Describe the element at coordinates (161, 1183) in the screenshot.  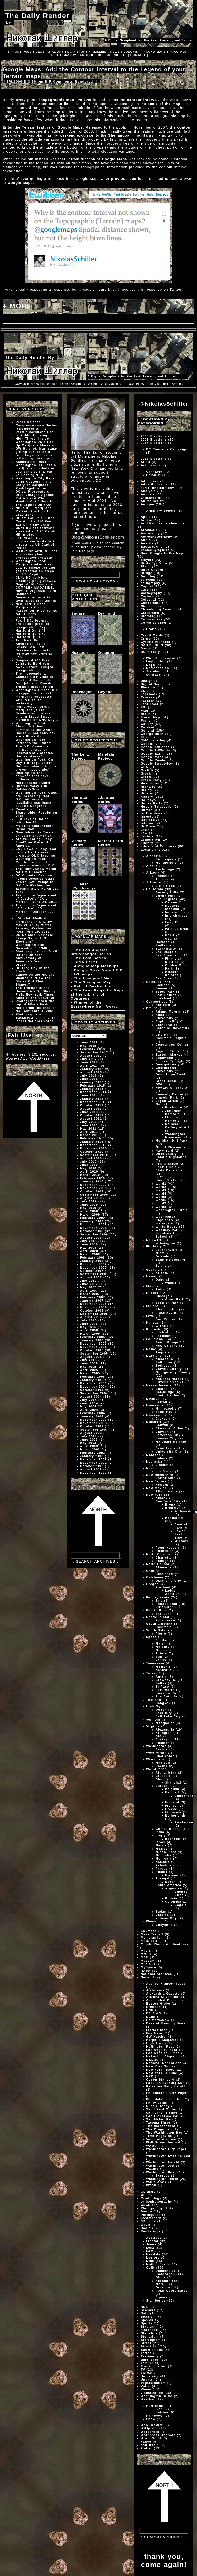
I see `Ward1` at that location.